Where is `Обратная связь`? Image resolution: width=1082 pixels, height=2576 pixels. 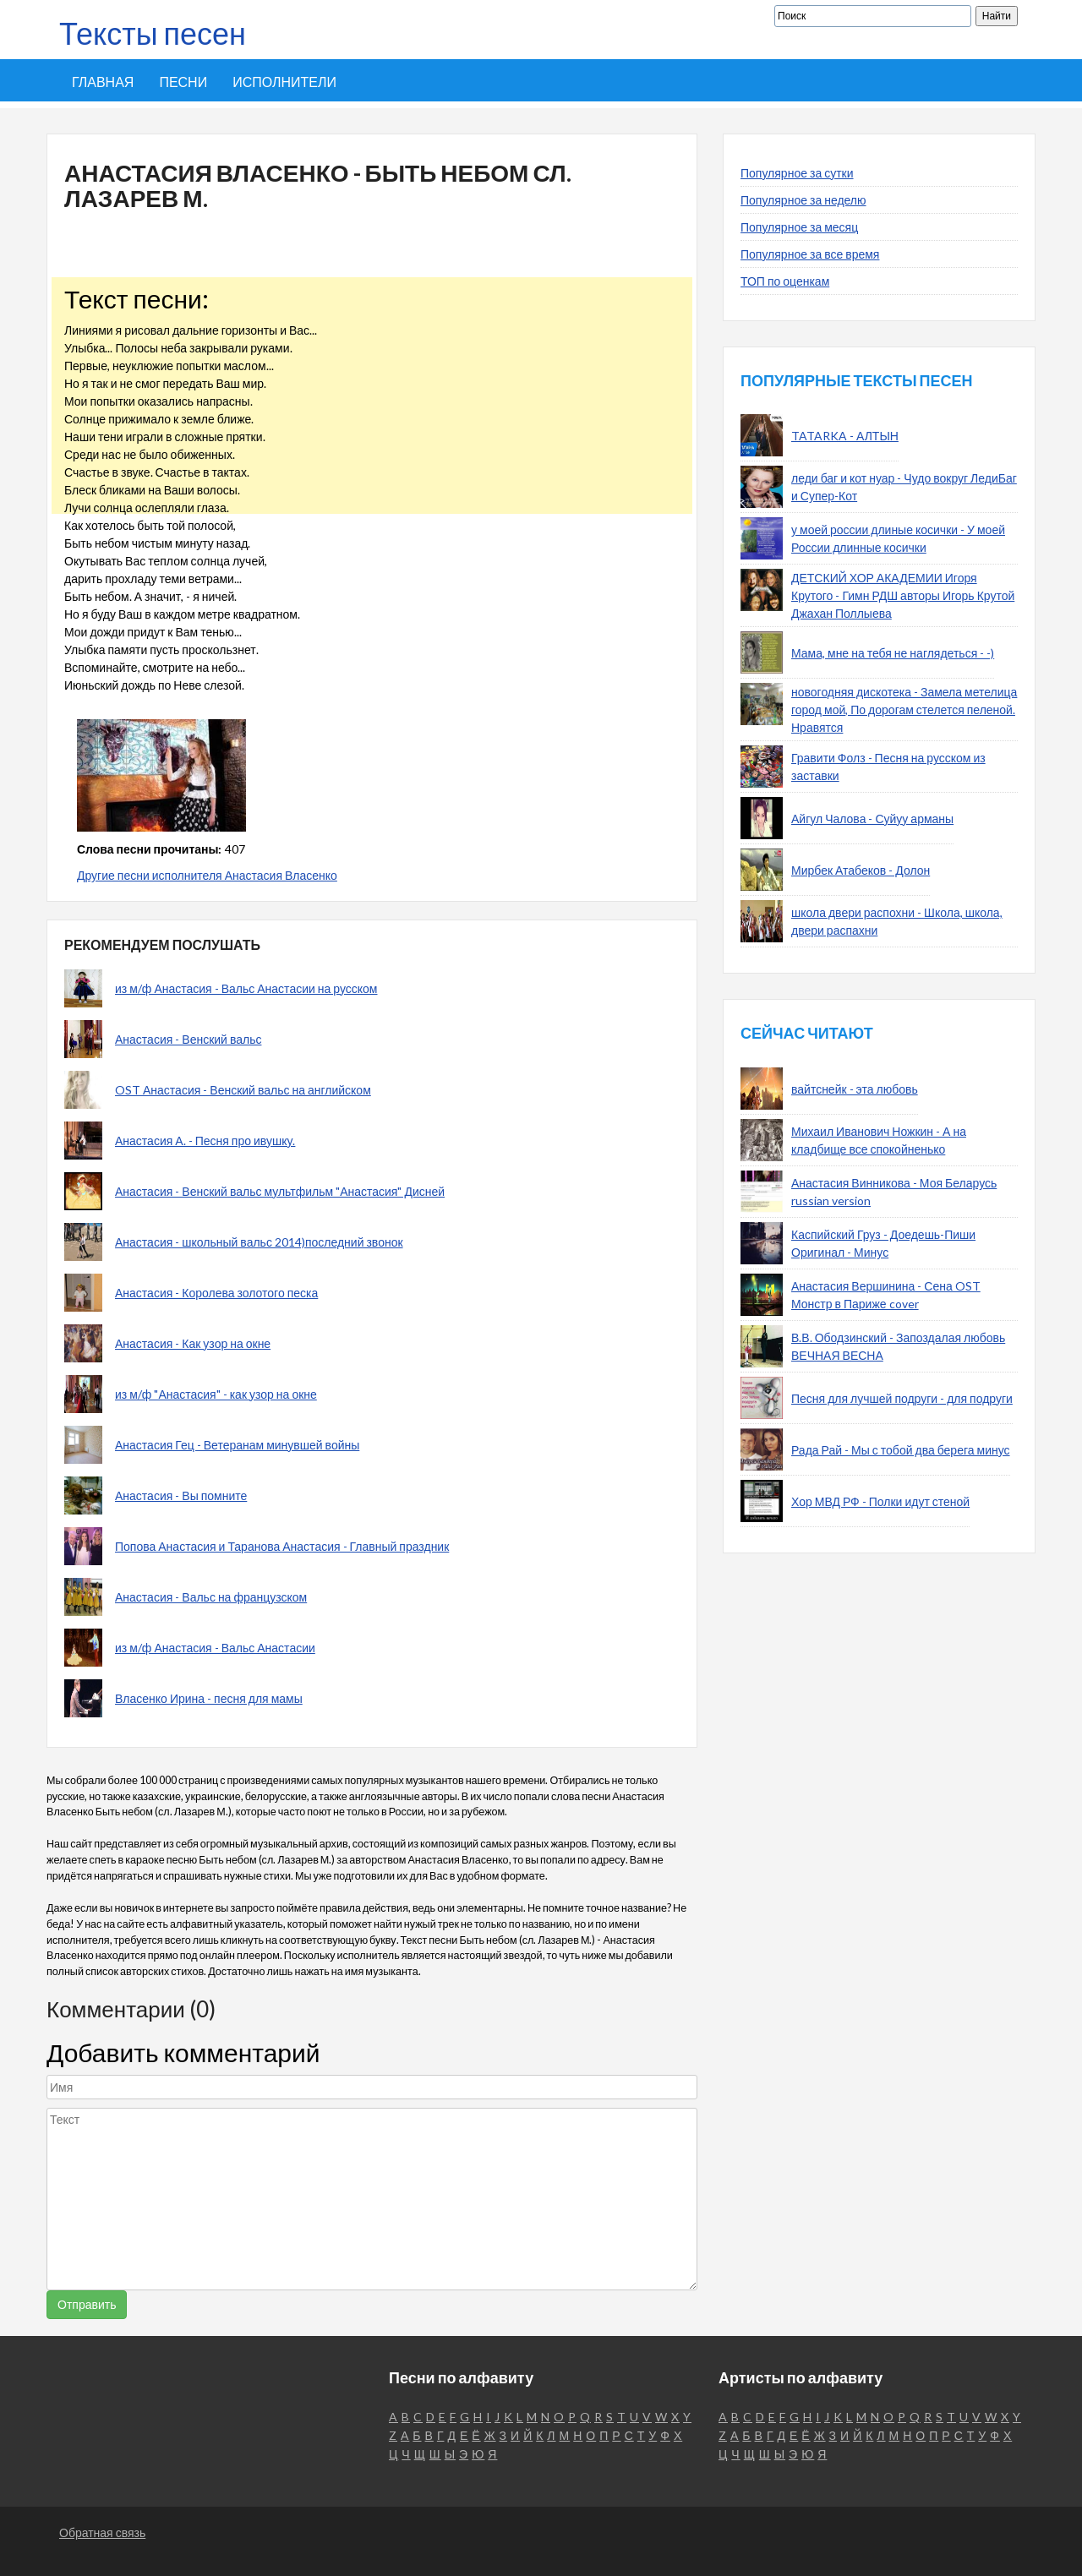
Обратная связь is located at coordinates (102, 2532).